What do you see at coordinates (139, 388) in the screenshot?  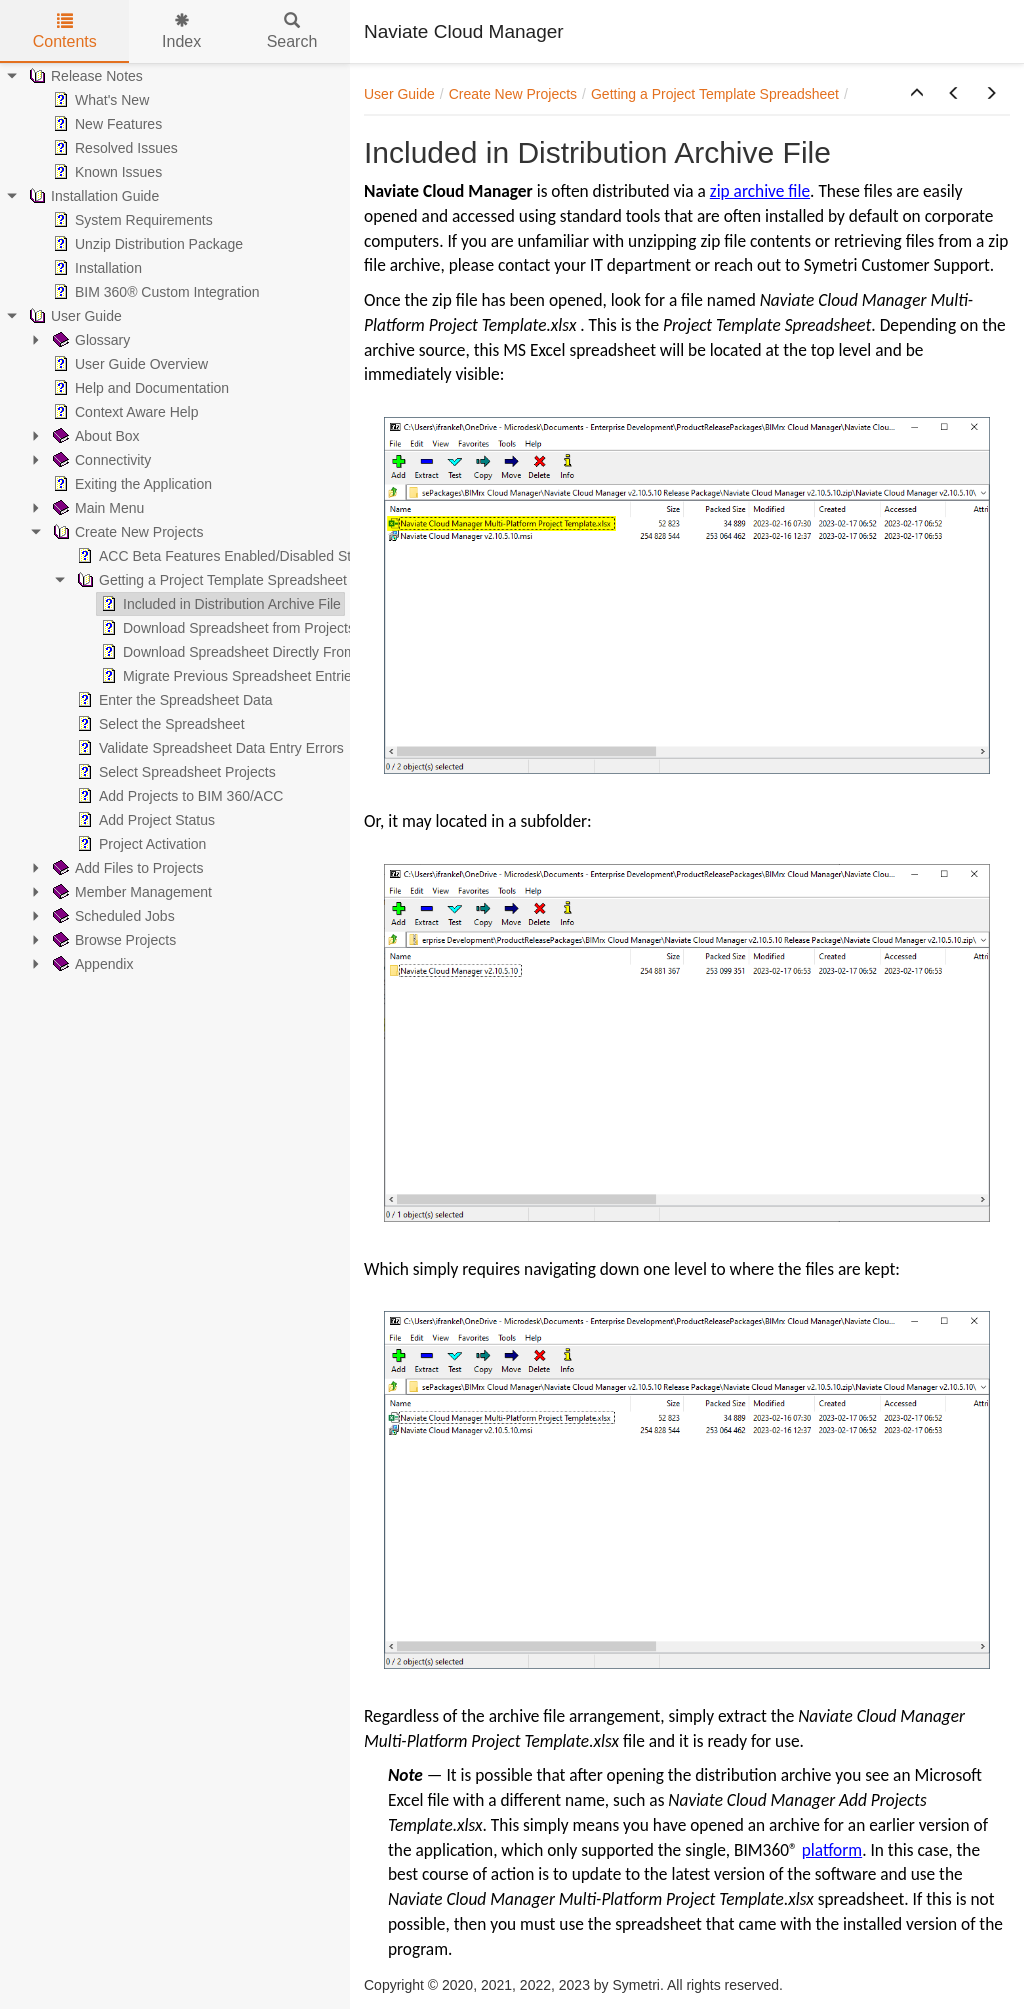 I see `Help and Documentation [treeitem]` at bounding box center [139, 388].